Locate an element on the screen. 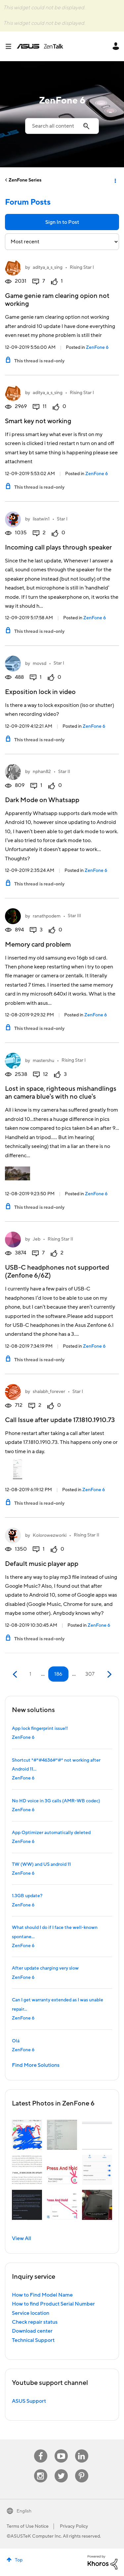  View All is located at coordinates (21, 2238).